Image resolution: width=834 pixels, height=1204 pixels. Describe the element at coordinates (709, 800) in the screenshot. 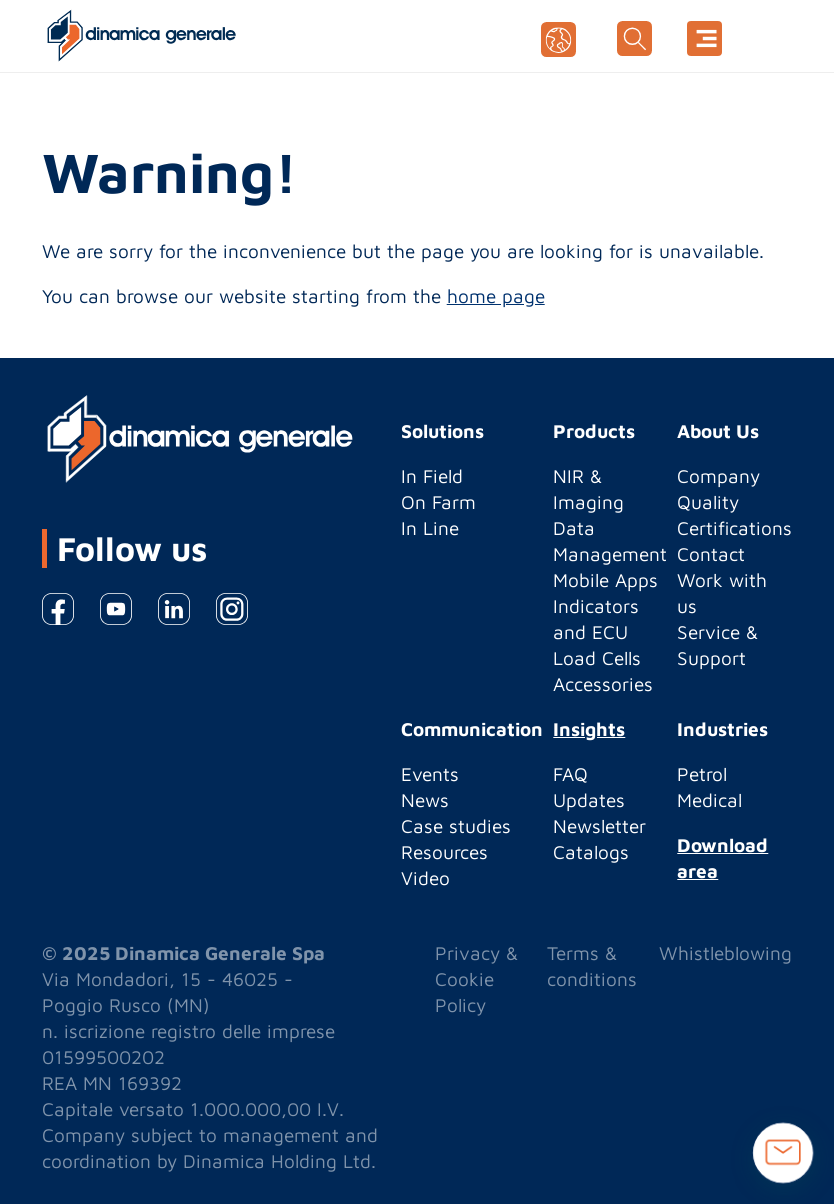

I see `Medical` at that location.